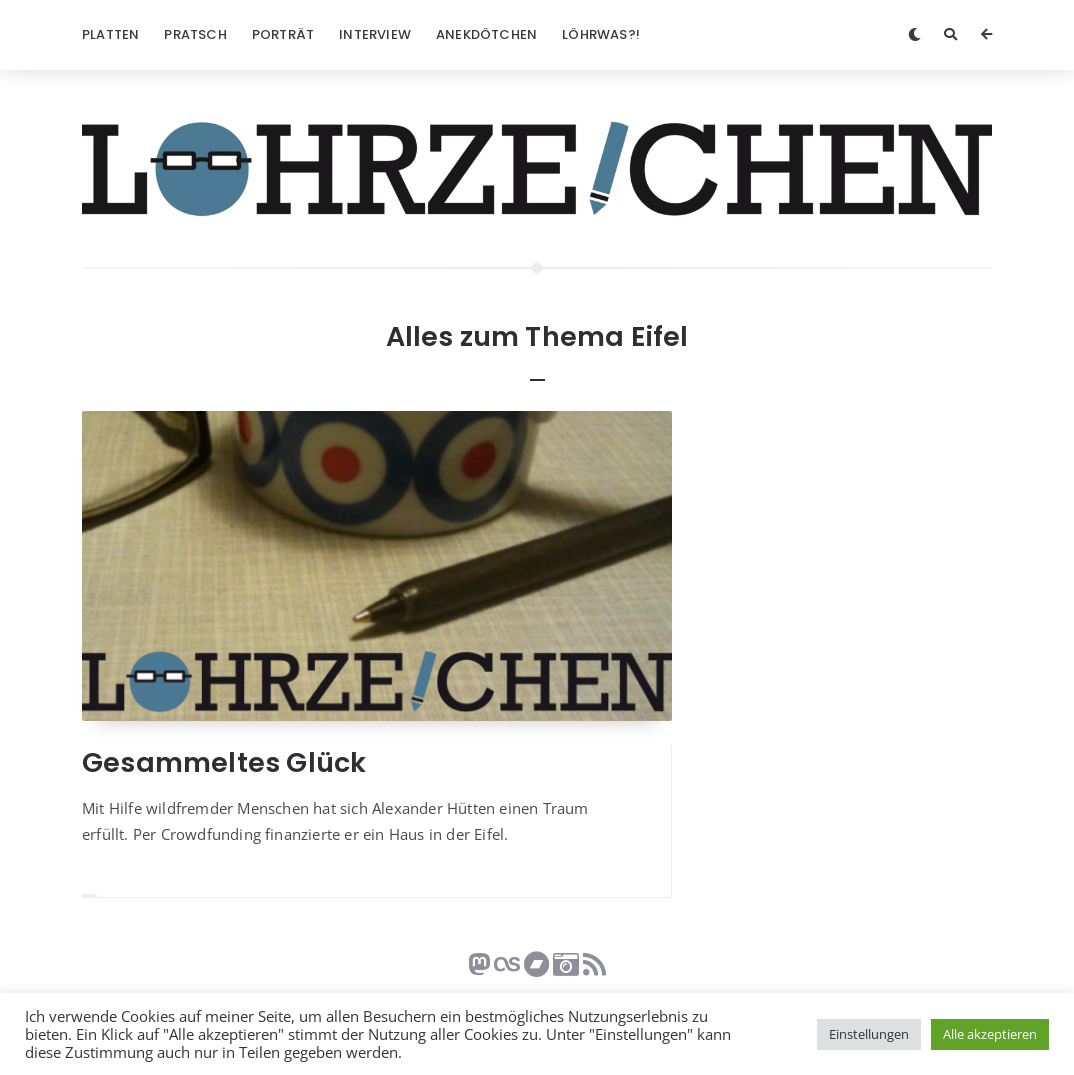 This screenshot has height=1075, width=1074. Describe the element at coordinates (224, 762) in the screenshot. I see `Gesammeltes Glück` at that location.